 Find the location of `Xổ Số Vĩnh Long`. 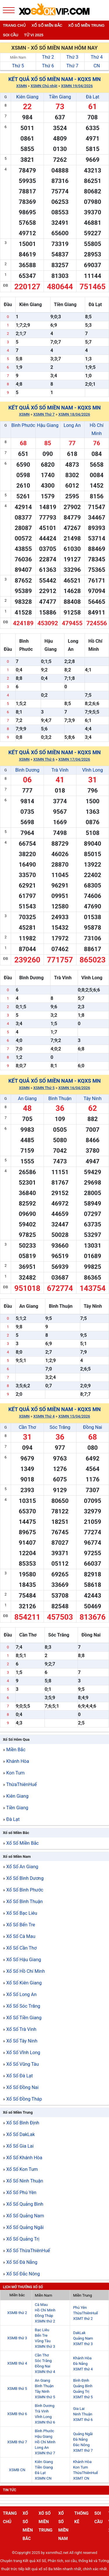

Xổ Số Vĩnh Long is located at coordinates (23, 2052).